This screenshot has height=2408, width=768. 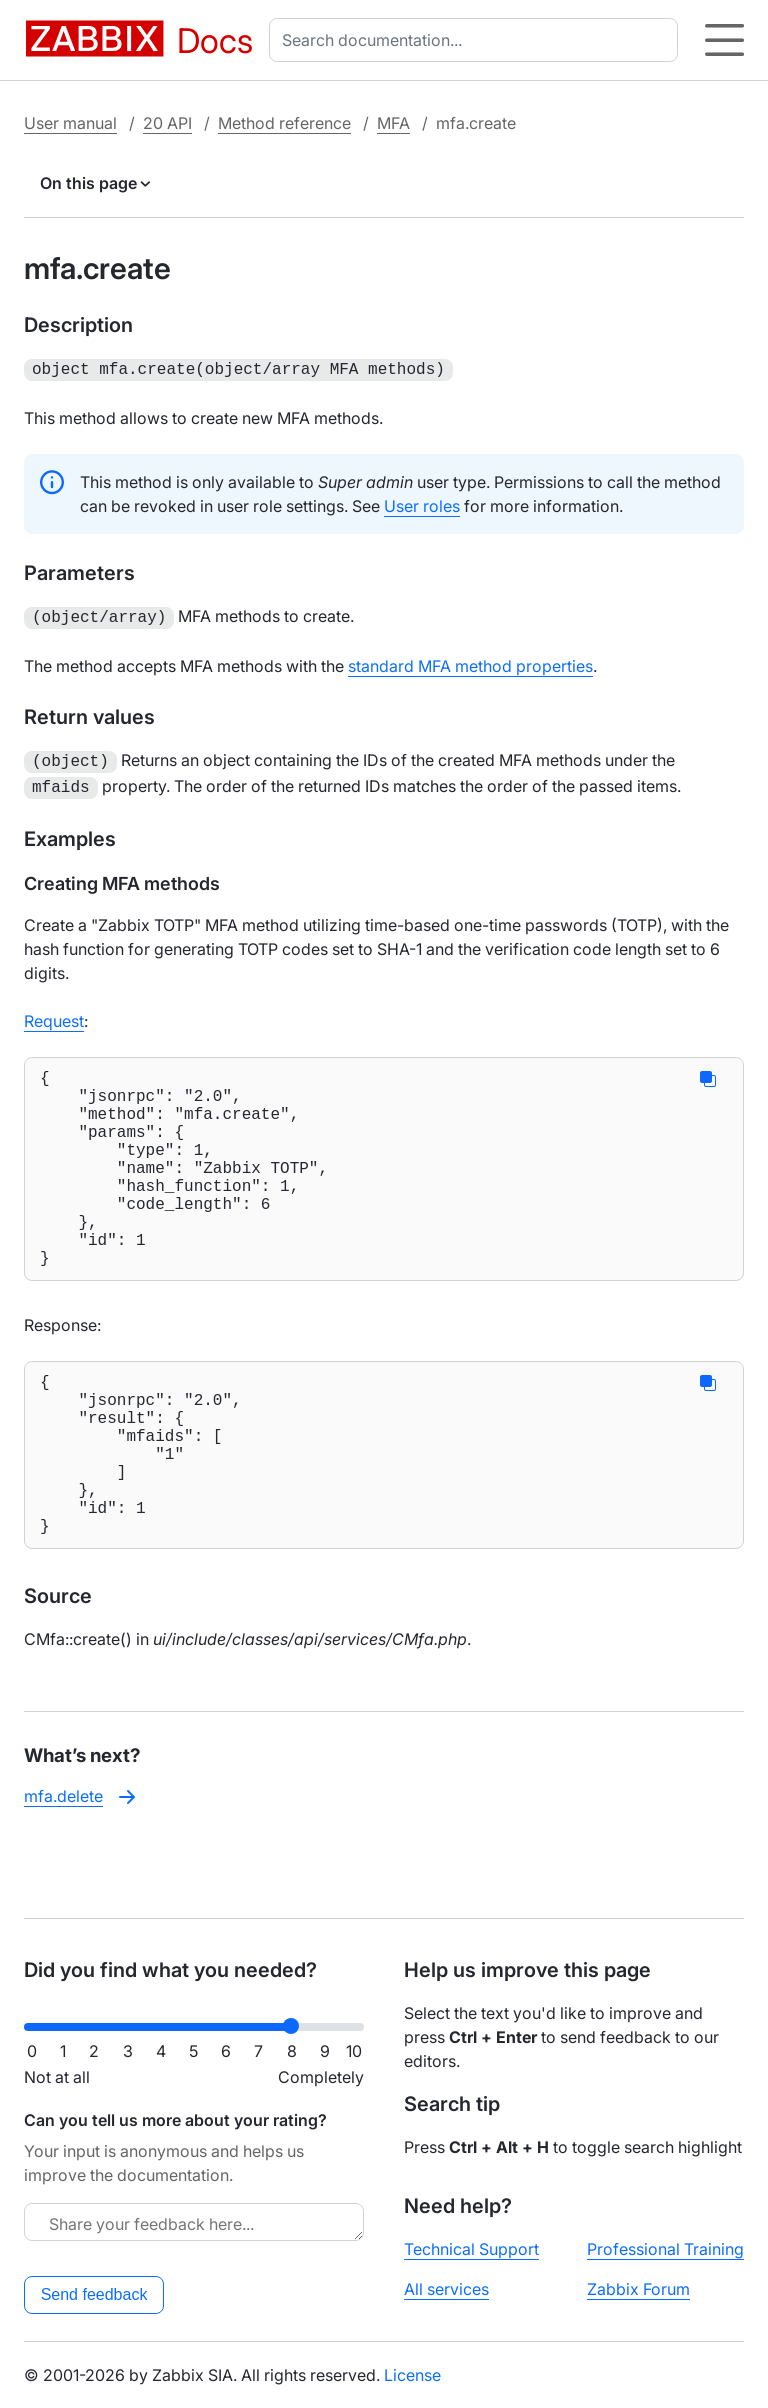 What do you see at coordinates (70, 123) in the screenshot?
I see `User manual` at bounding box center [70, 123].